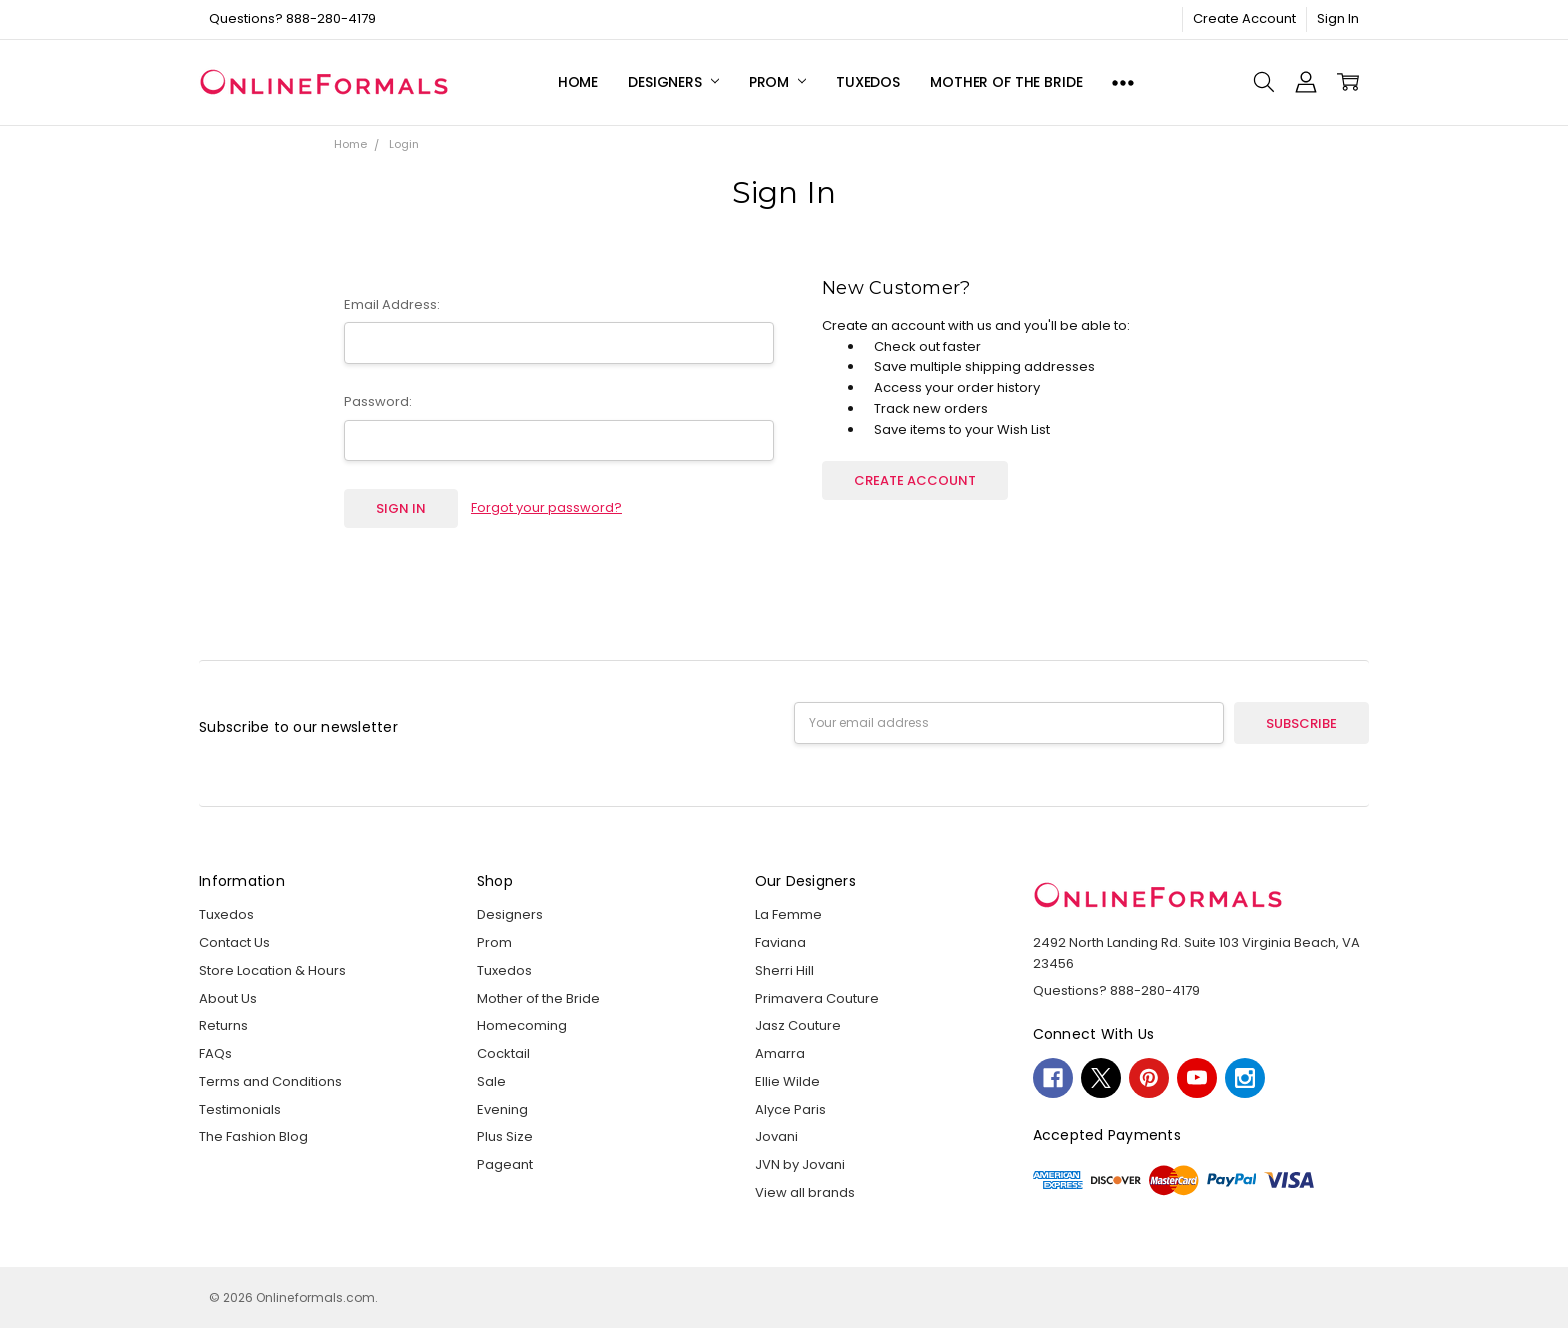  Describe the element at coordinates (292, 18) in the screenshot. I see `Questions? 888-280-4179` at that location.